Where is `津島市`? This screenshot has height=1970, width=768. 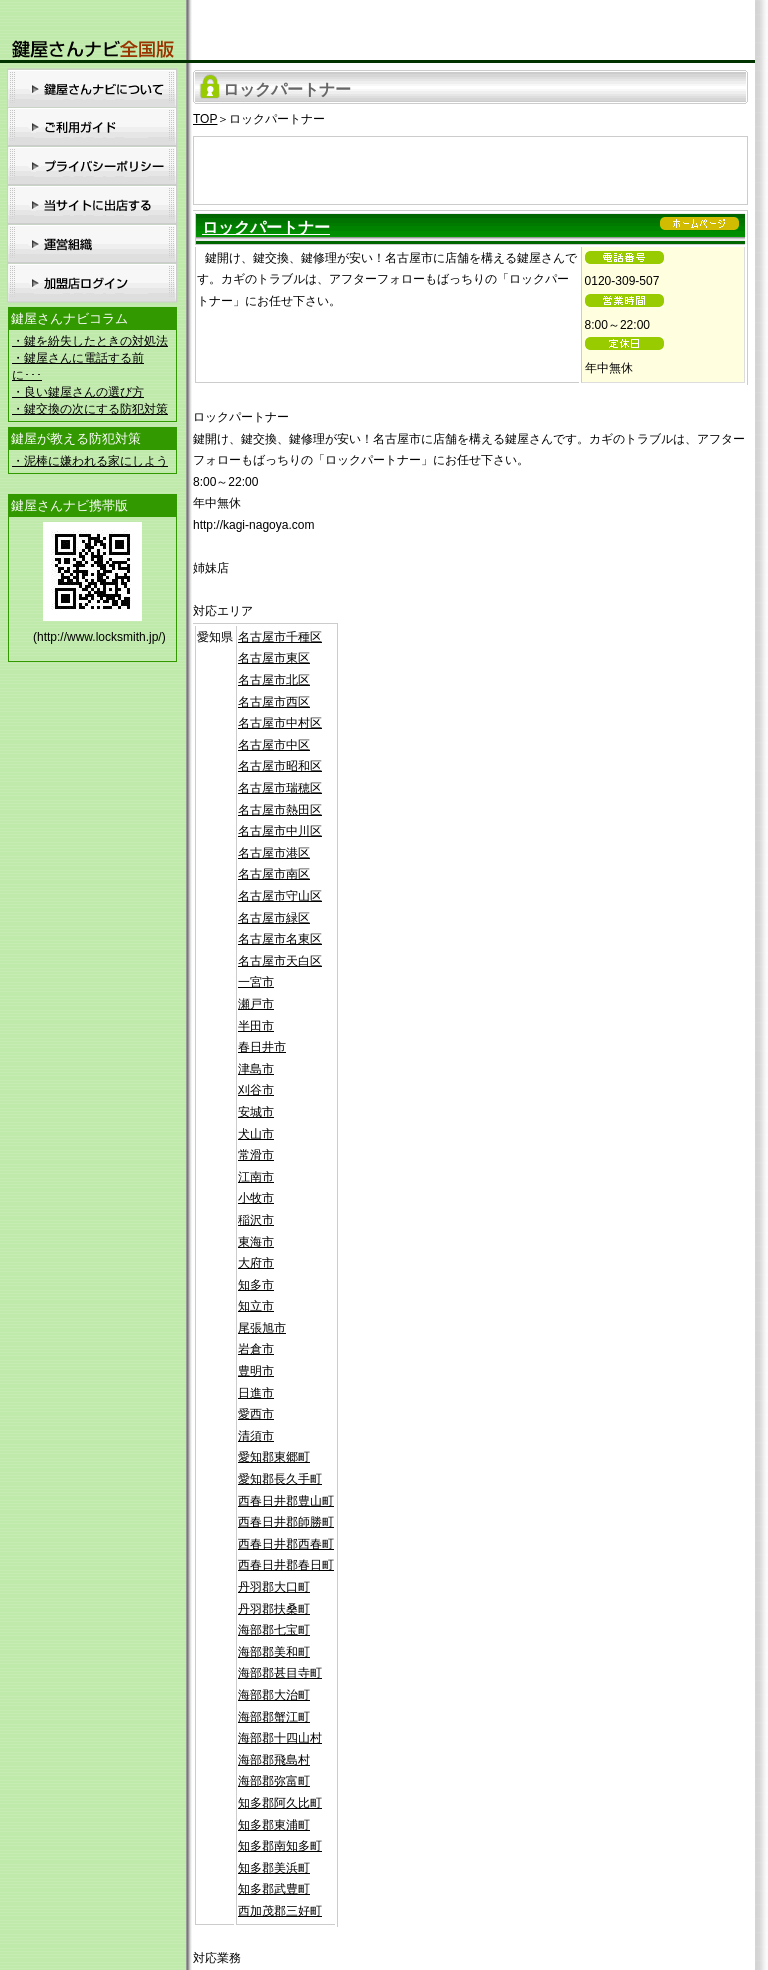
津島市 is located at coordinates (256, 1069).